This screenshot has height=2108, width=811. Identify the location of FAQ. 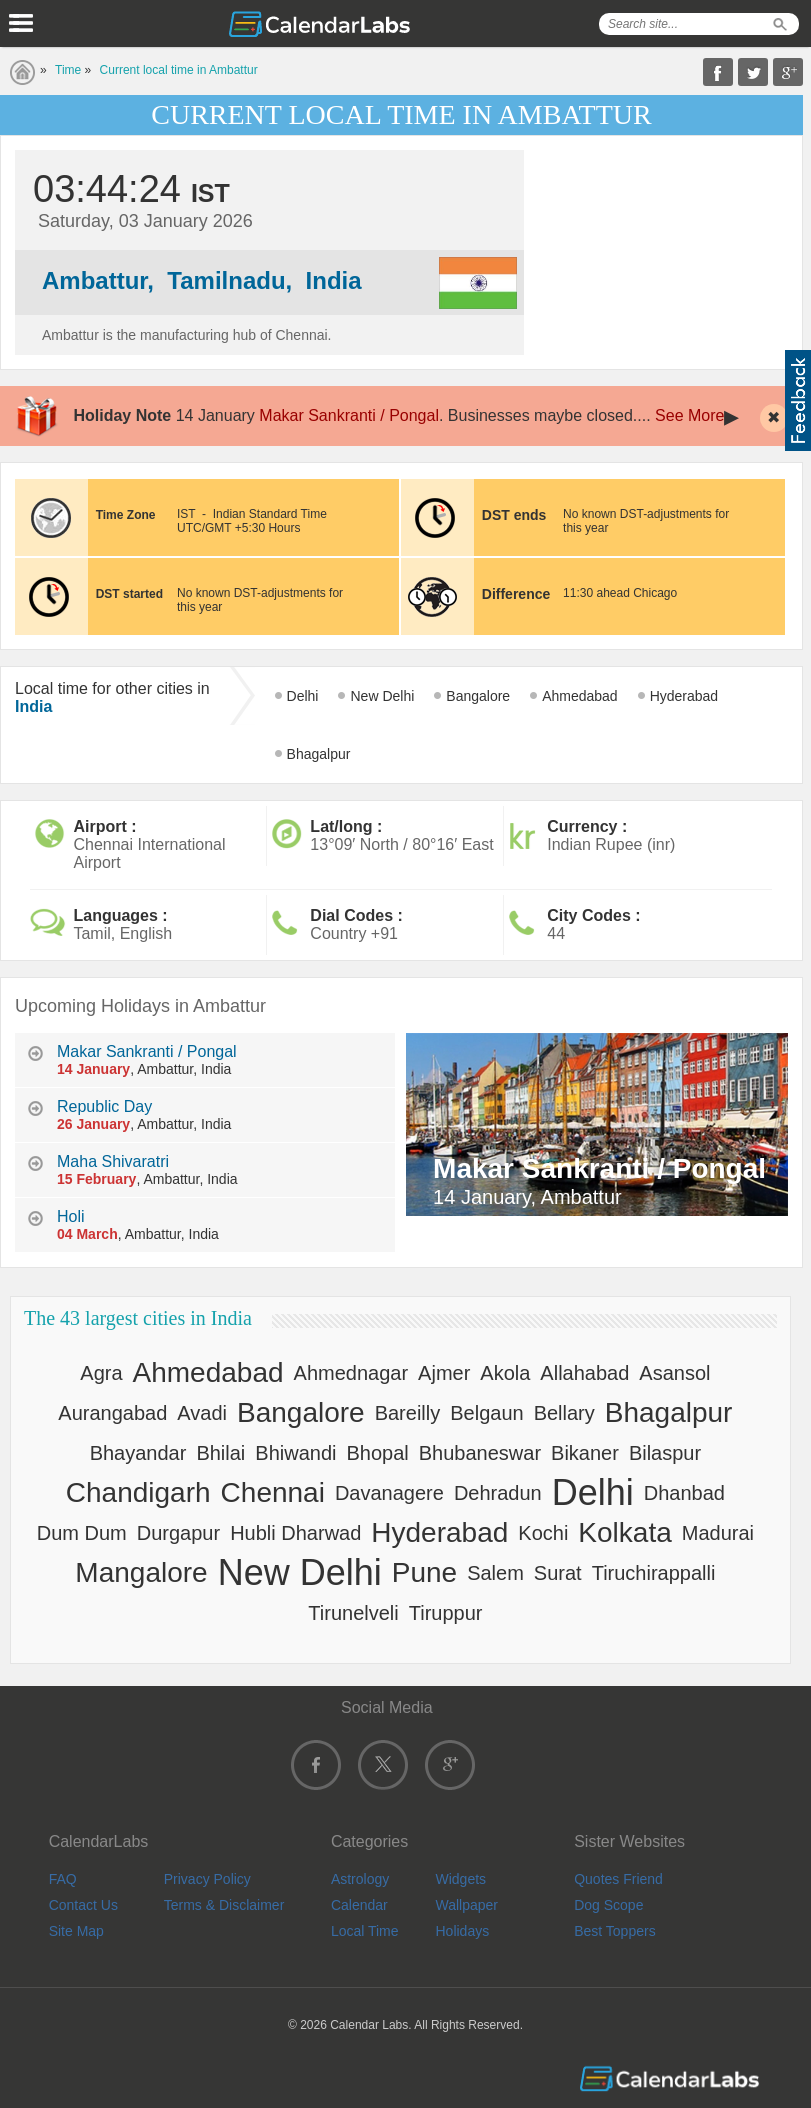
(63, 1879).